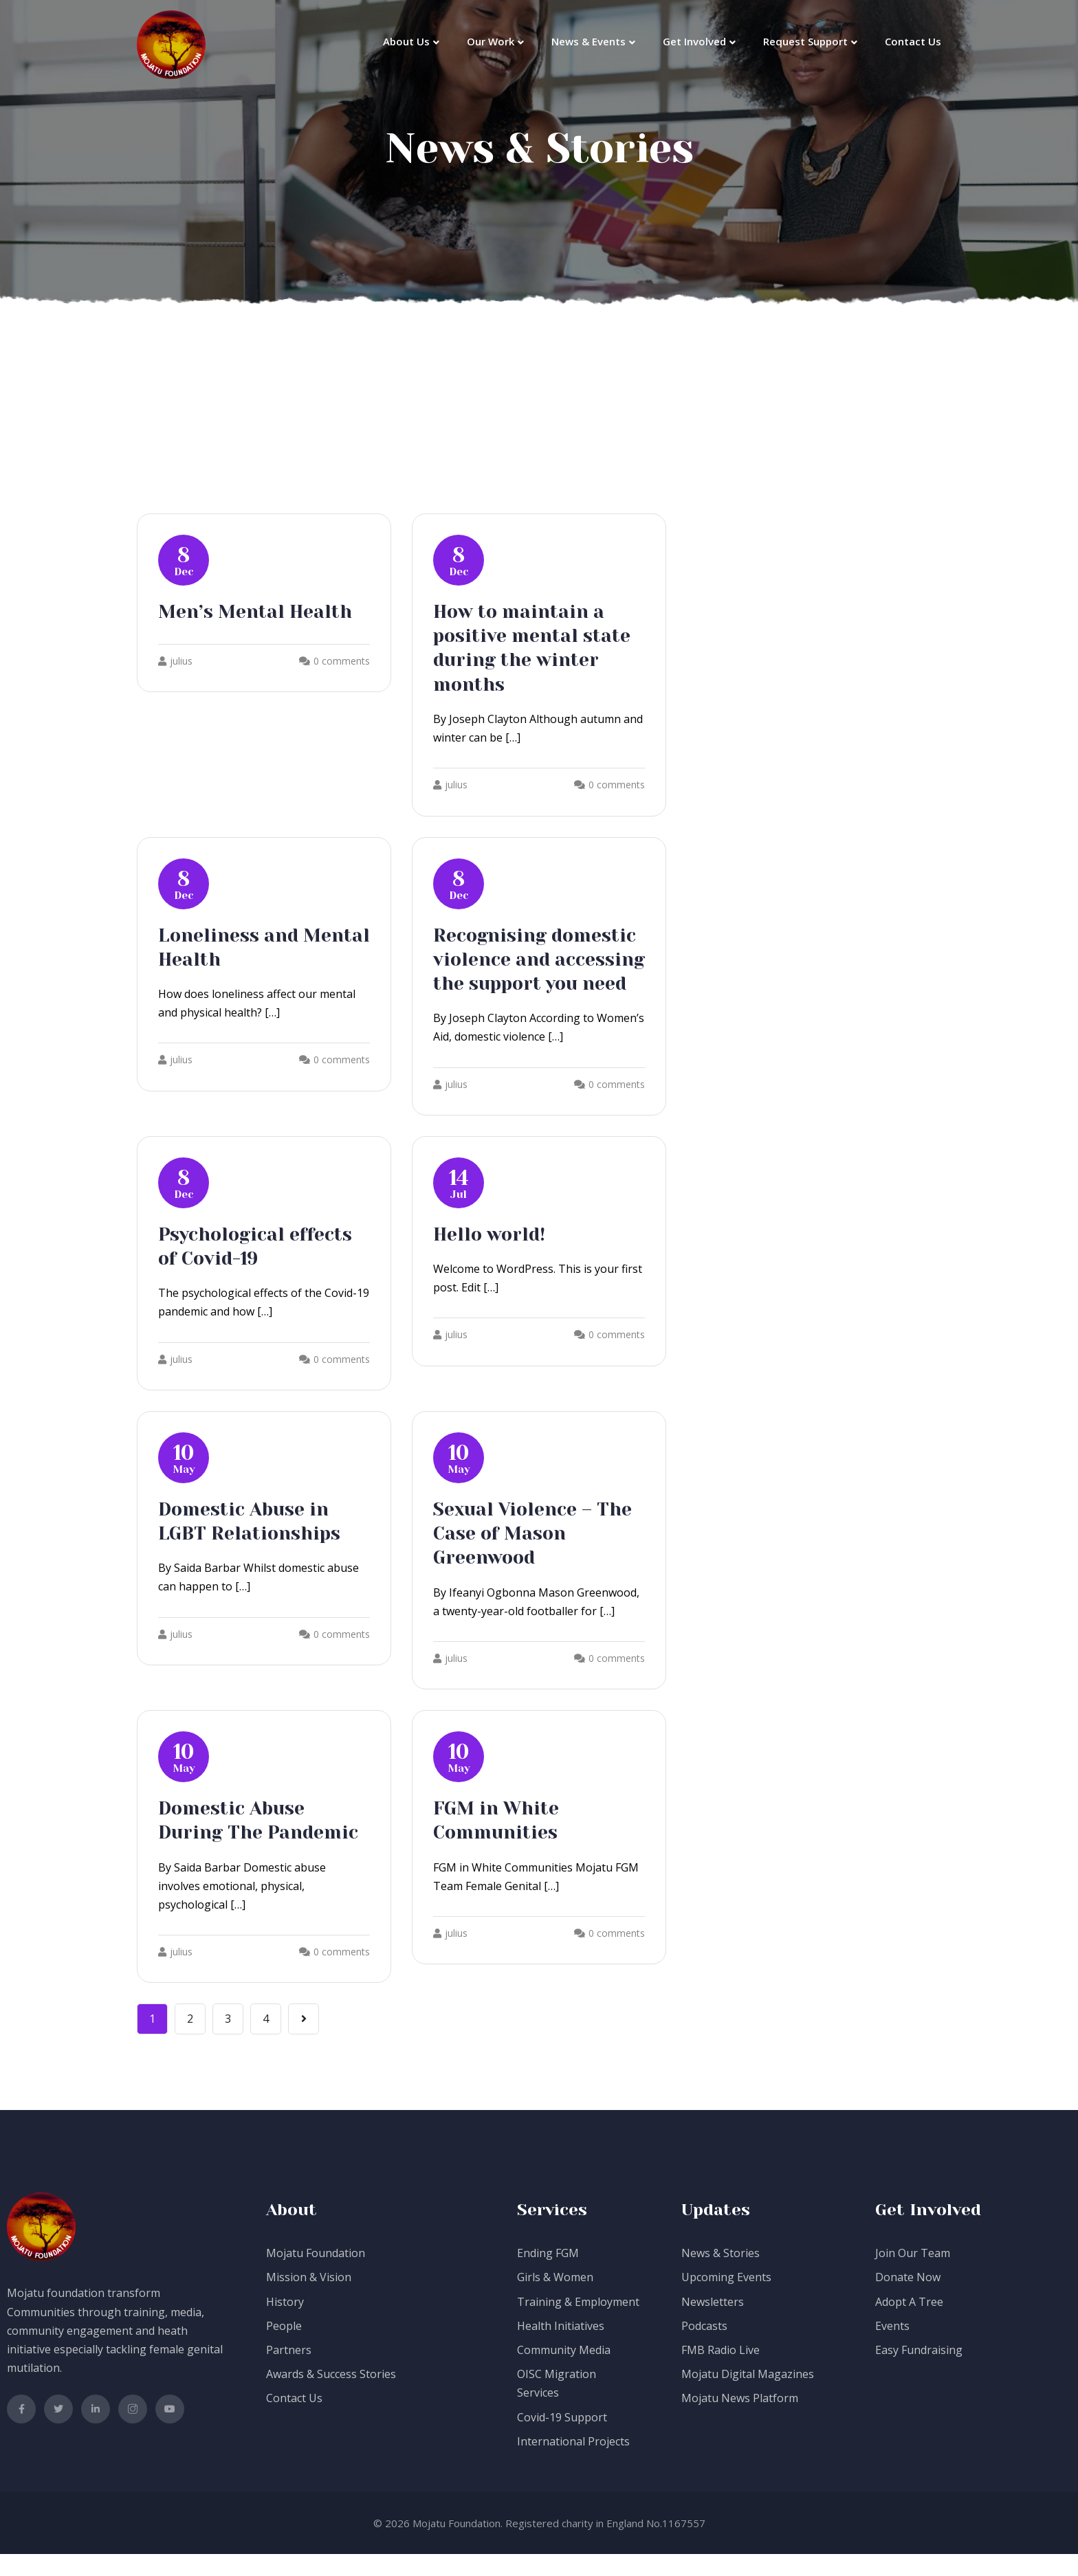 The height and width of the screenshot is (2576, 1078). What do you see at coordinates (704, 2347) in the screenshot?
I see `Podcasts` at bounding box center [704, 2347].